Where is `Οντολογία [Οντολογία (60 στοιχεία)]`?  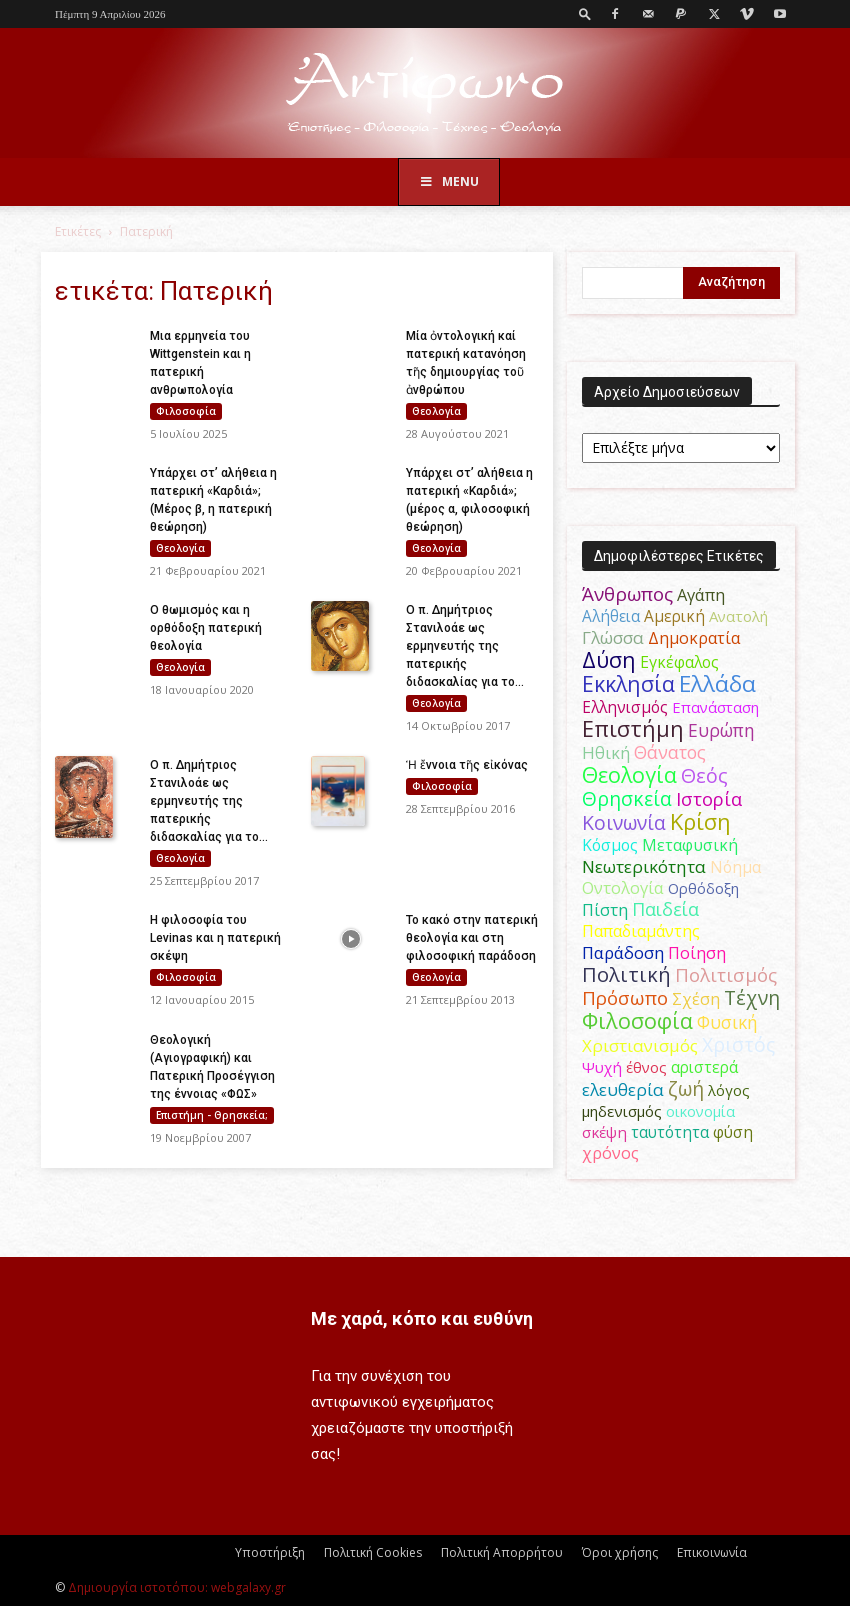
Οντολογία [Οντολογία (60 στοιχεία)] is located at coordinates (623, 888).